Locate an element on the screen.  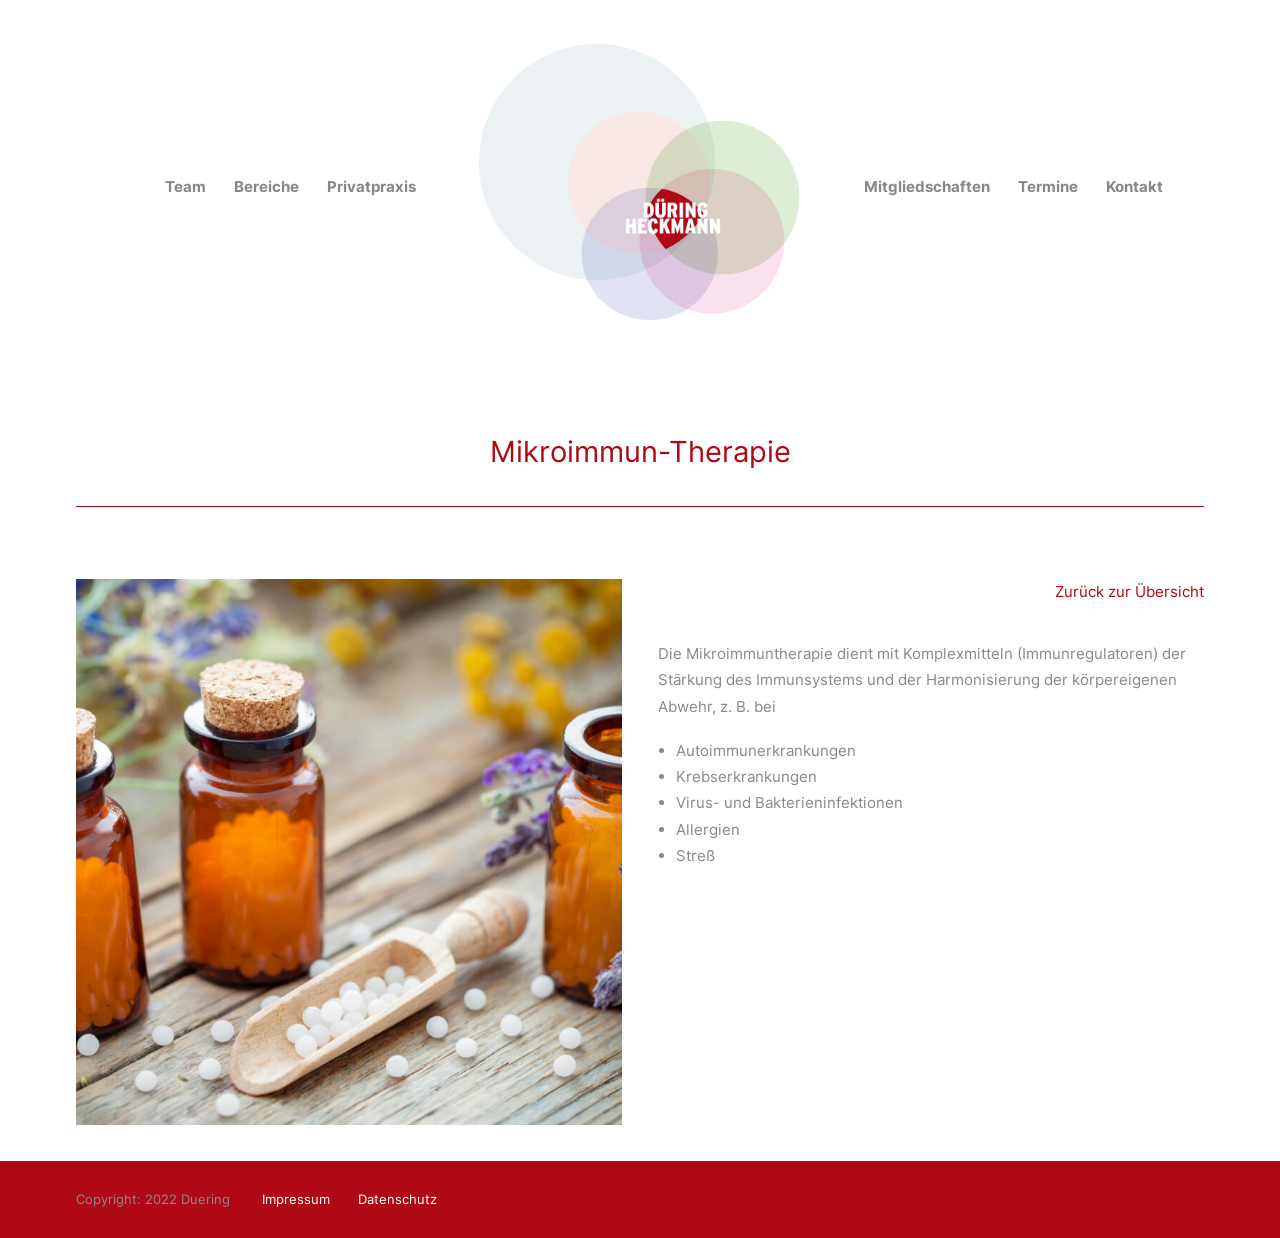
Impressum is located at coordinates (296, 1199).